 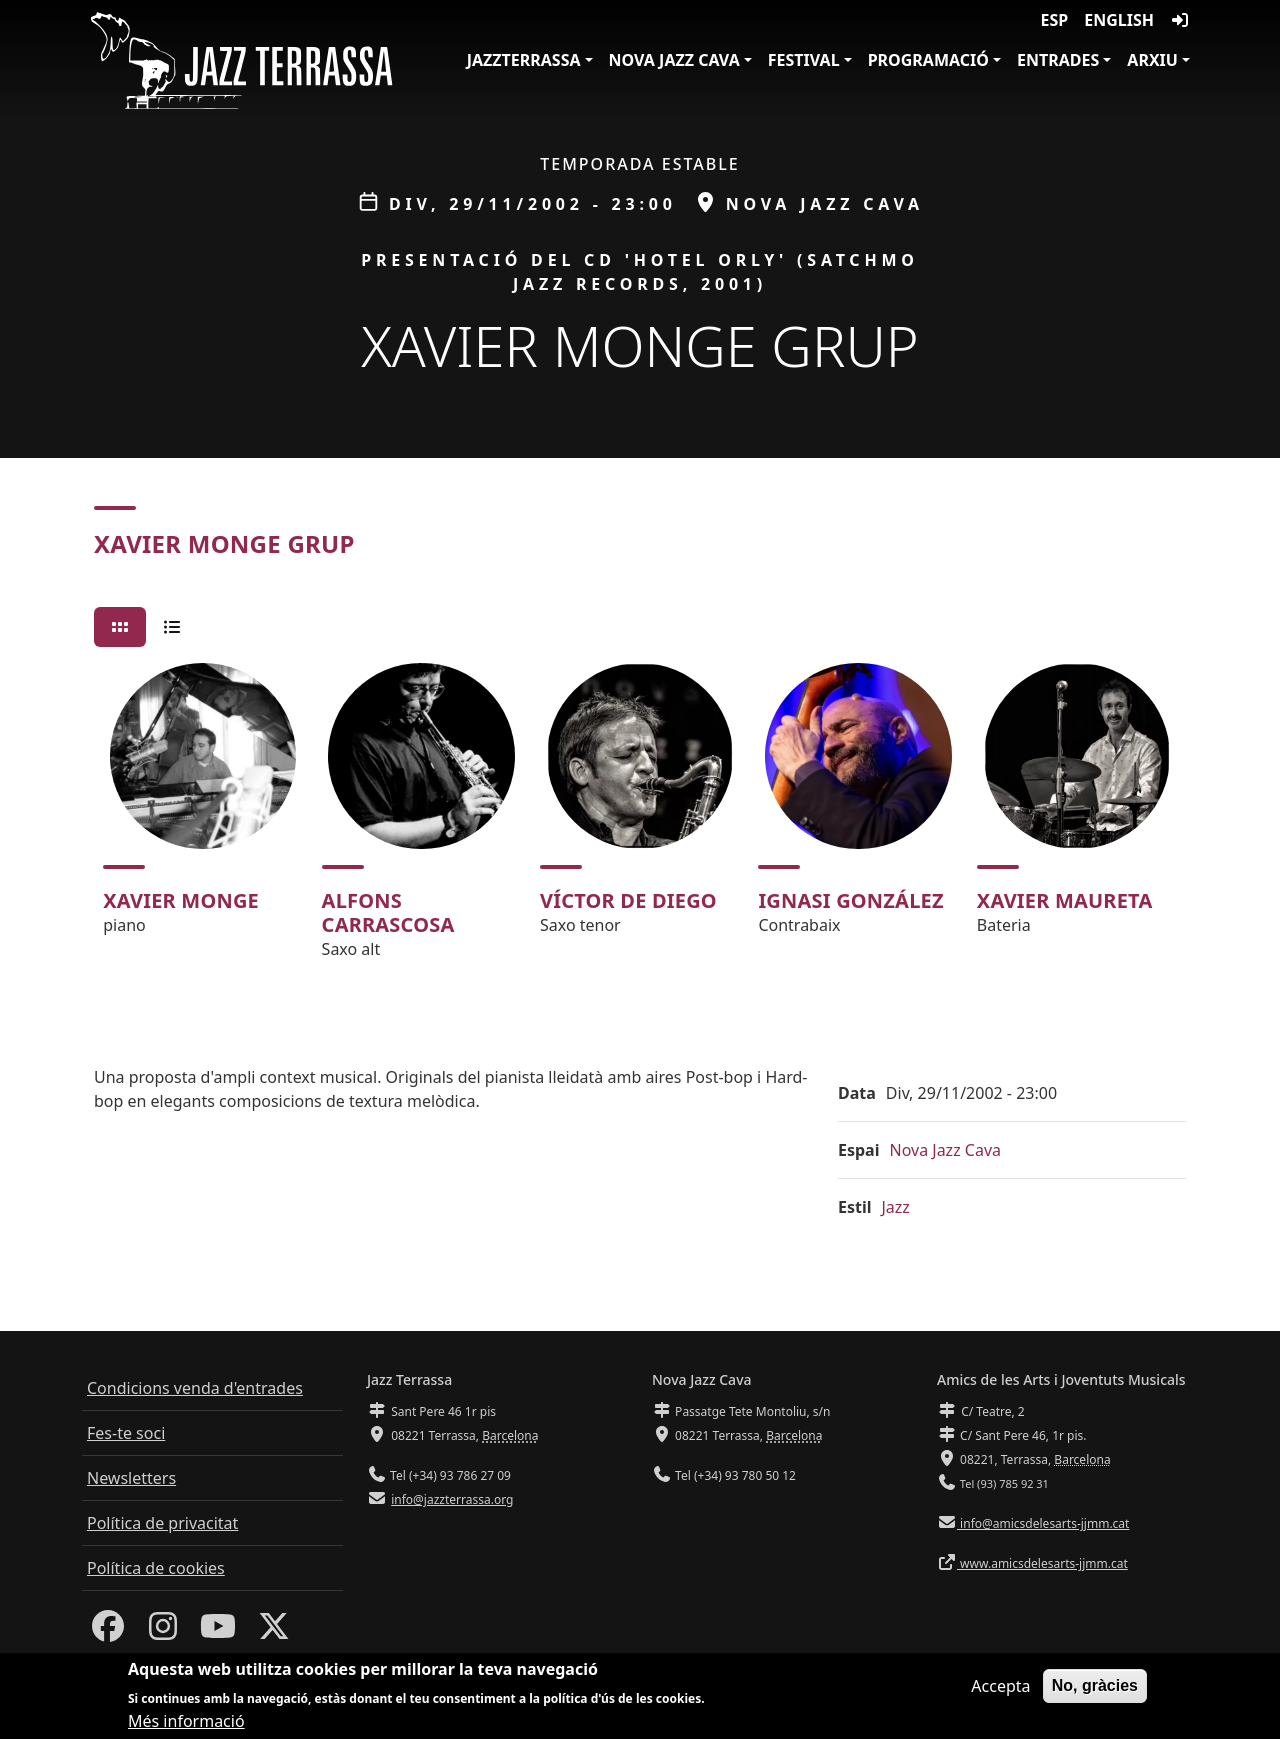 I want to click on Jazz, so click(x=896, y=1207).